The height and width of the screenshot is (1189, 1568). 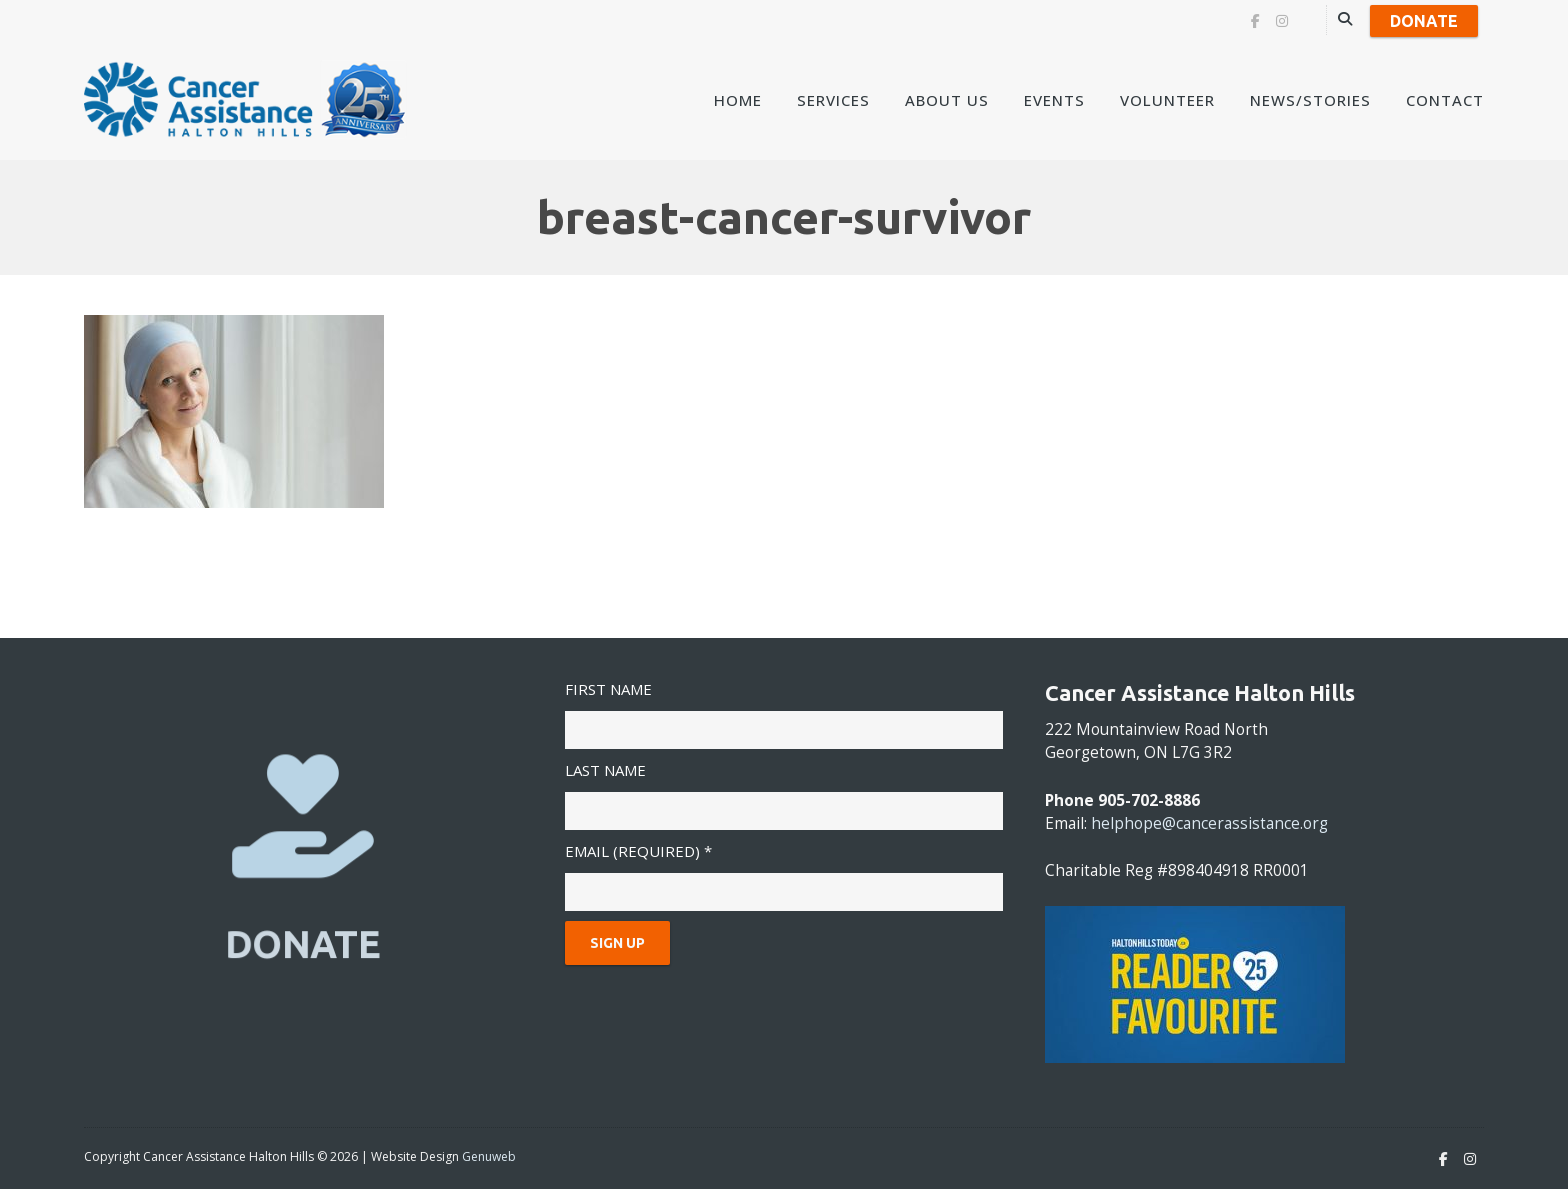 What do you see at coordinates (1445, 100) in the screenshot?
I see `Contact` at bounding box center [1445, 100].